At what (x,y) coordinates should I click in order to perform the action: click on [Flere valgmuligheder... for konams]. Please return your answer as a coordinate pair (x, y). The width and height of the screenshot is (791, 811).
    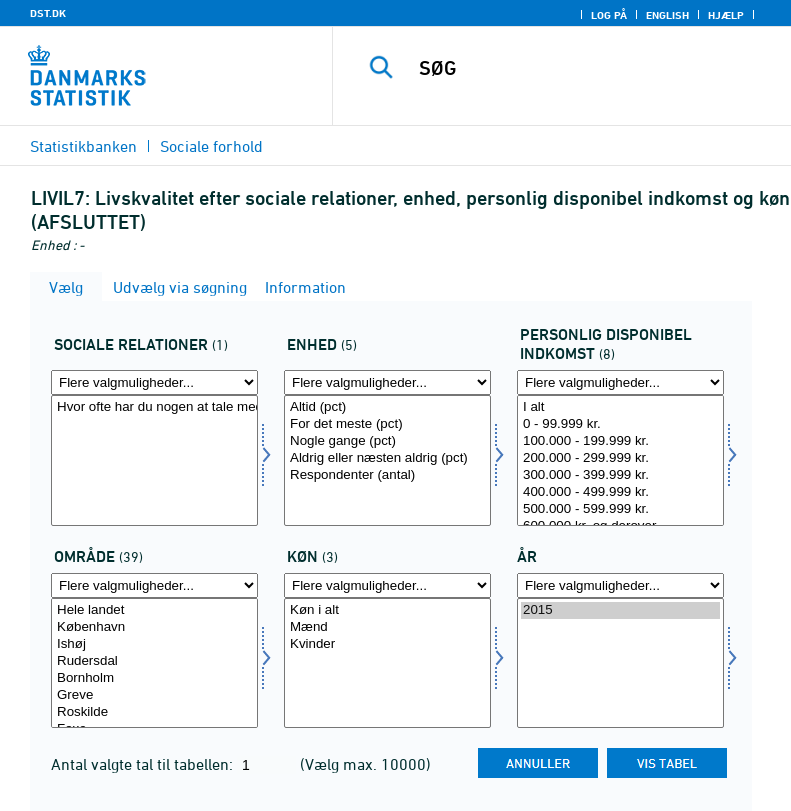
    Looking at the image, I should click on (387, 585).